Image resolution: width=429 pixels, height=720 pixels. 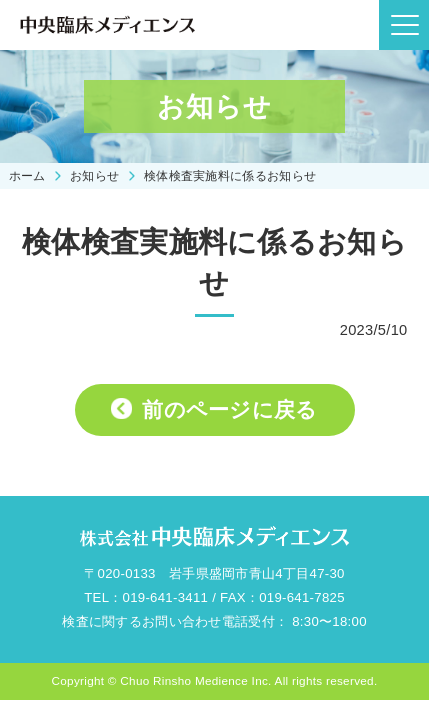 I want to click on お知らせ, so click(x=94, y=175).